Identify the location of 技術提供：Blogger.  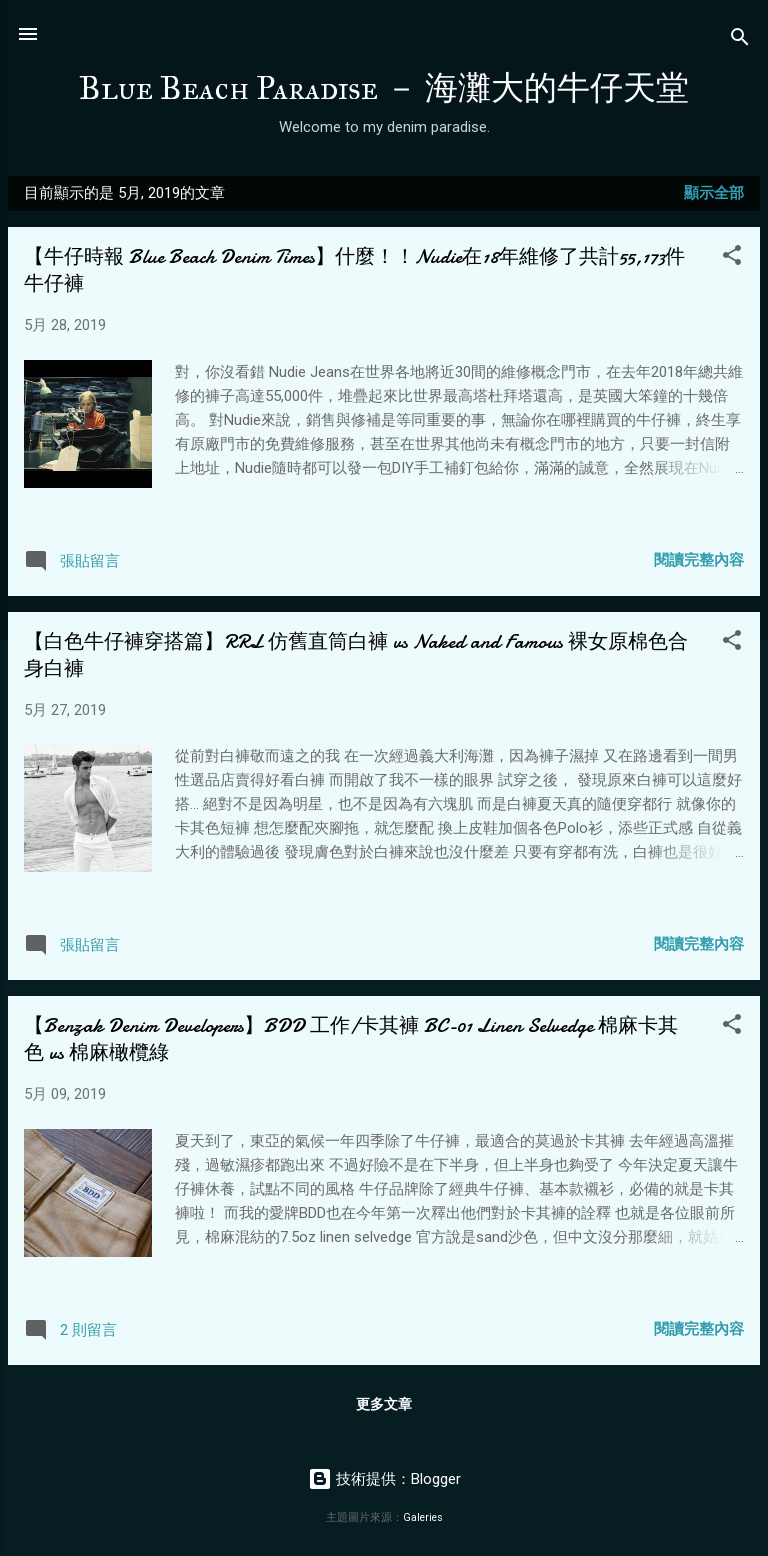
(384, 1479).